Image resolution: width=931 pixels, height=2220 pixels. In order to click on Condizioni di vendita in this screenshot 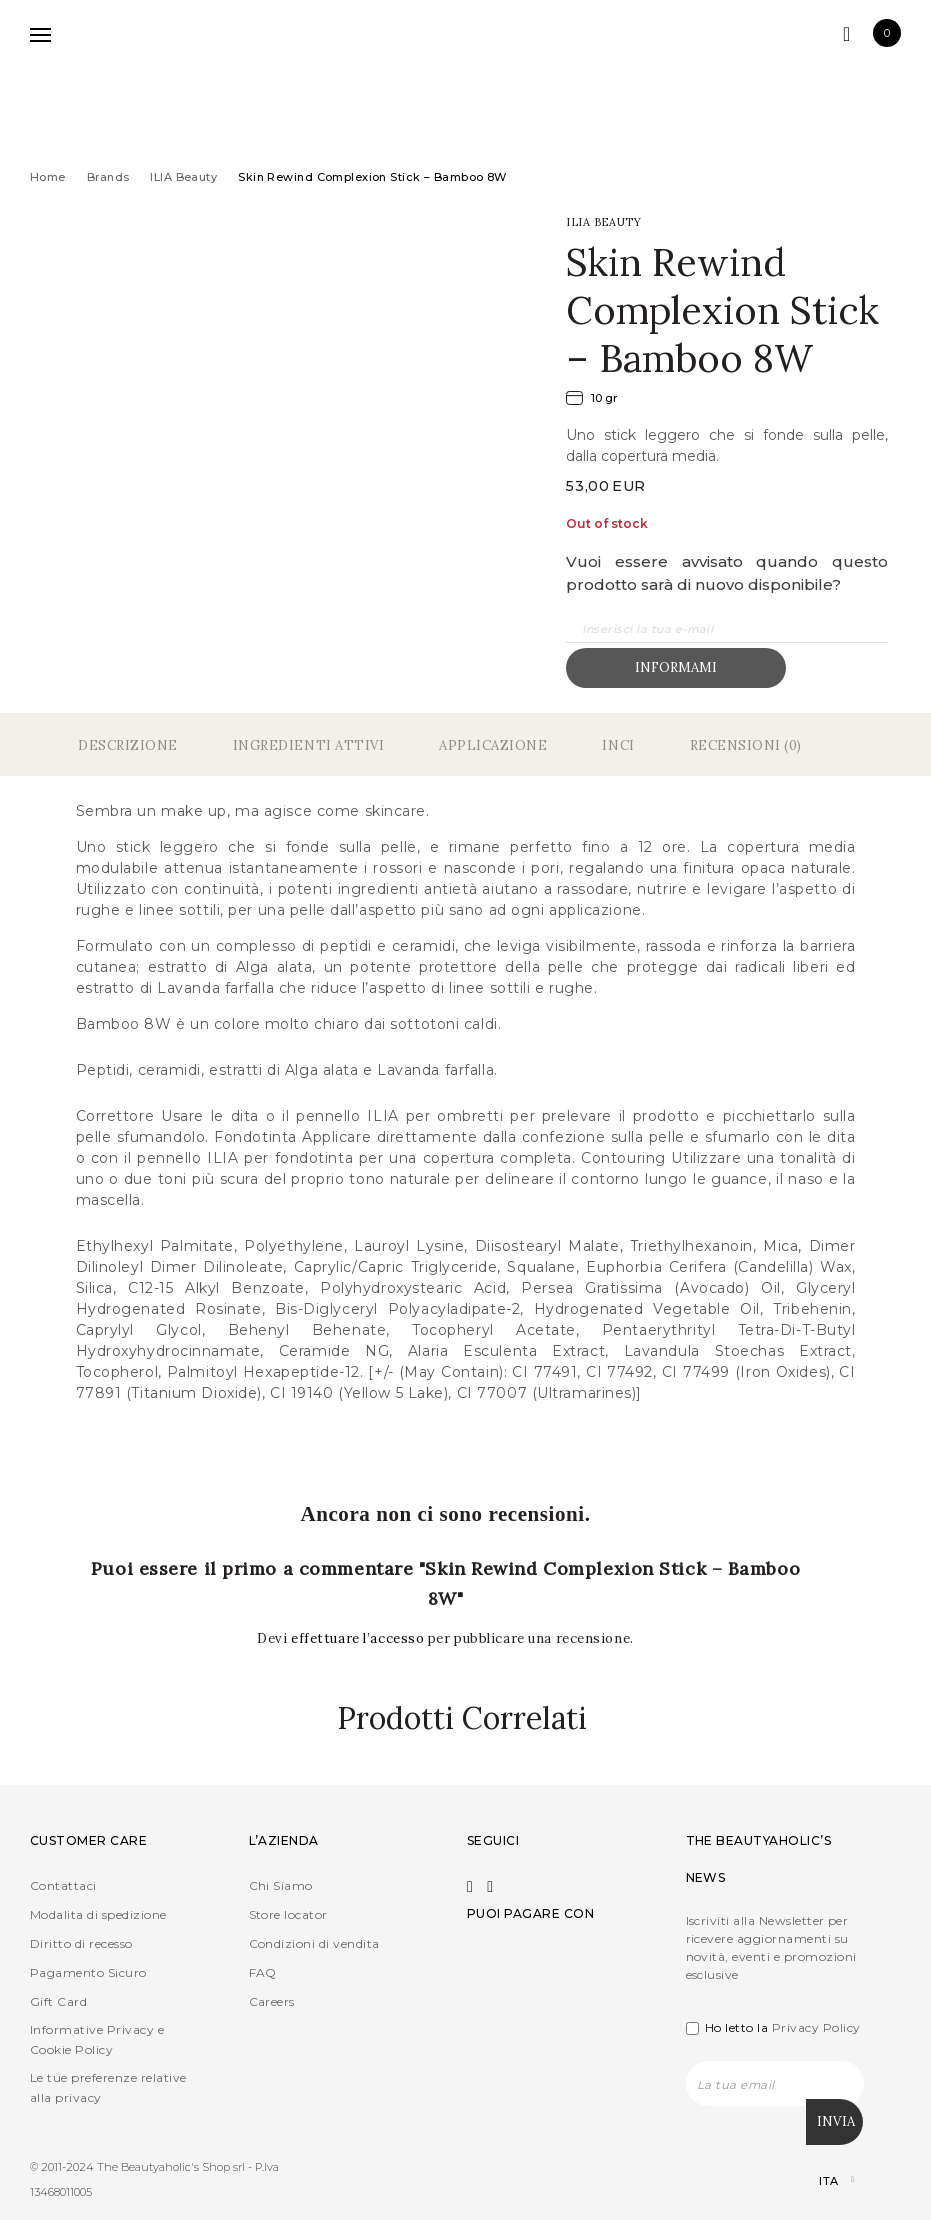, I will do `click(314, 1943)`.